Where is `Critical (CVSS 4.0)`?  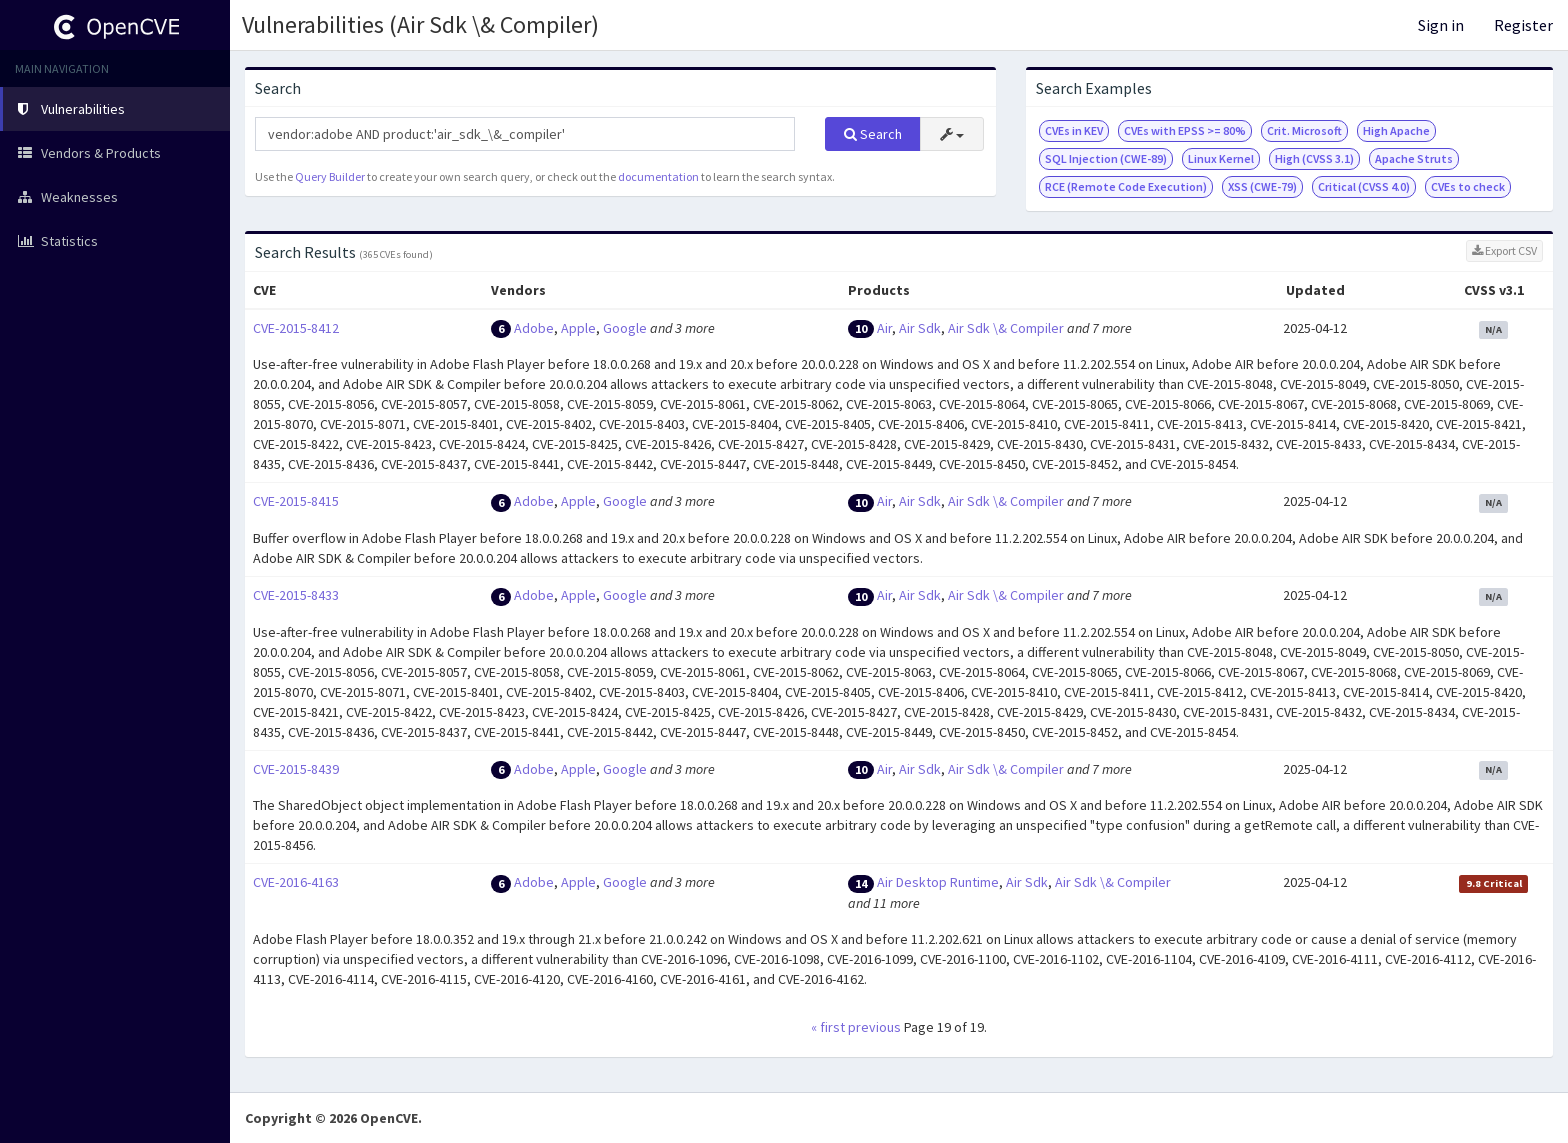
Critical (CVSS 4.0) is located at coordinates (1364, 186).